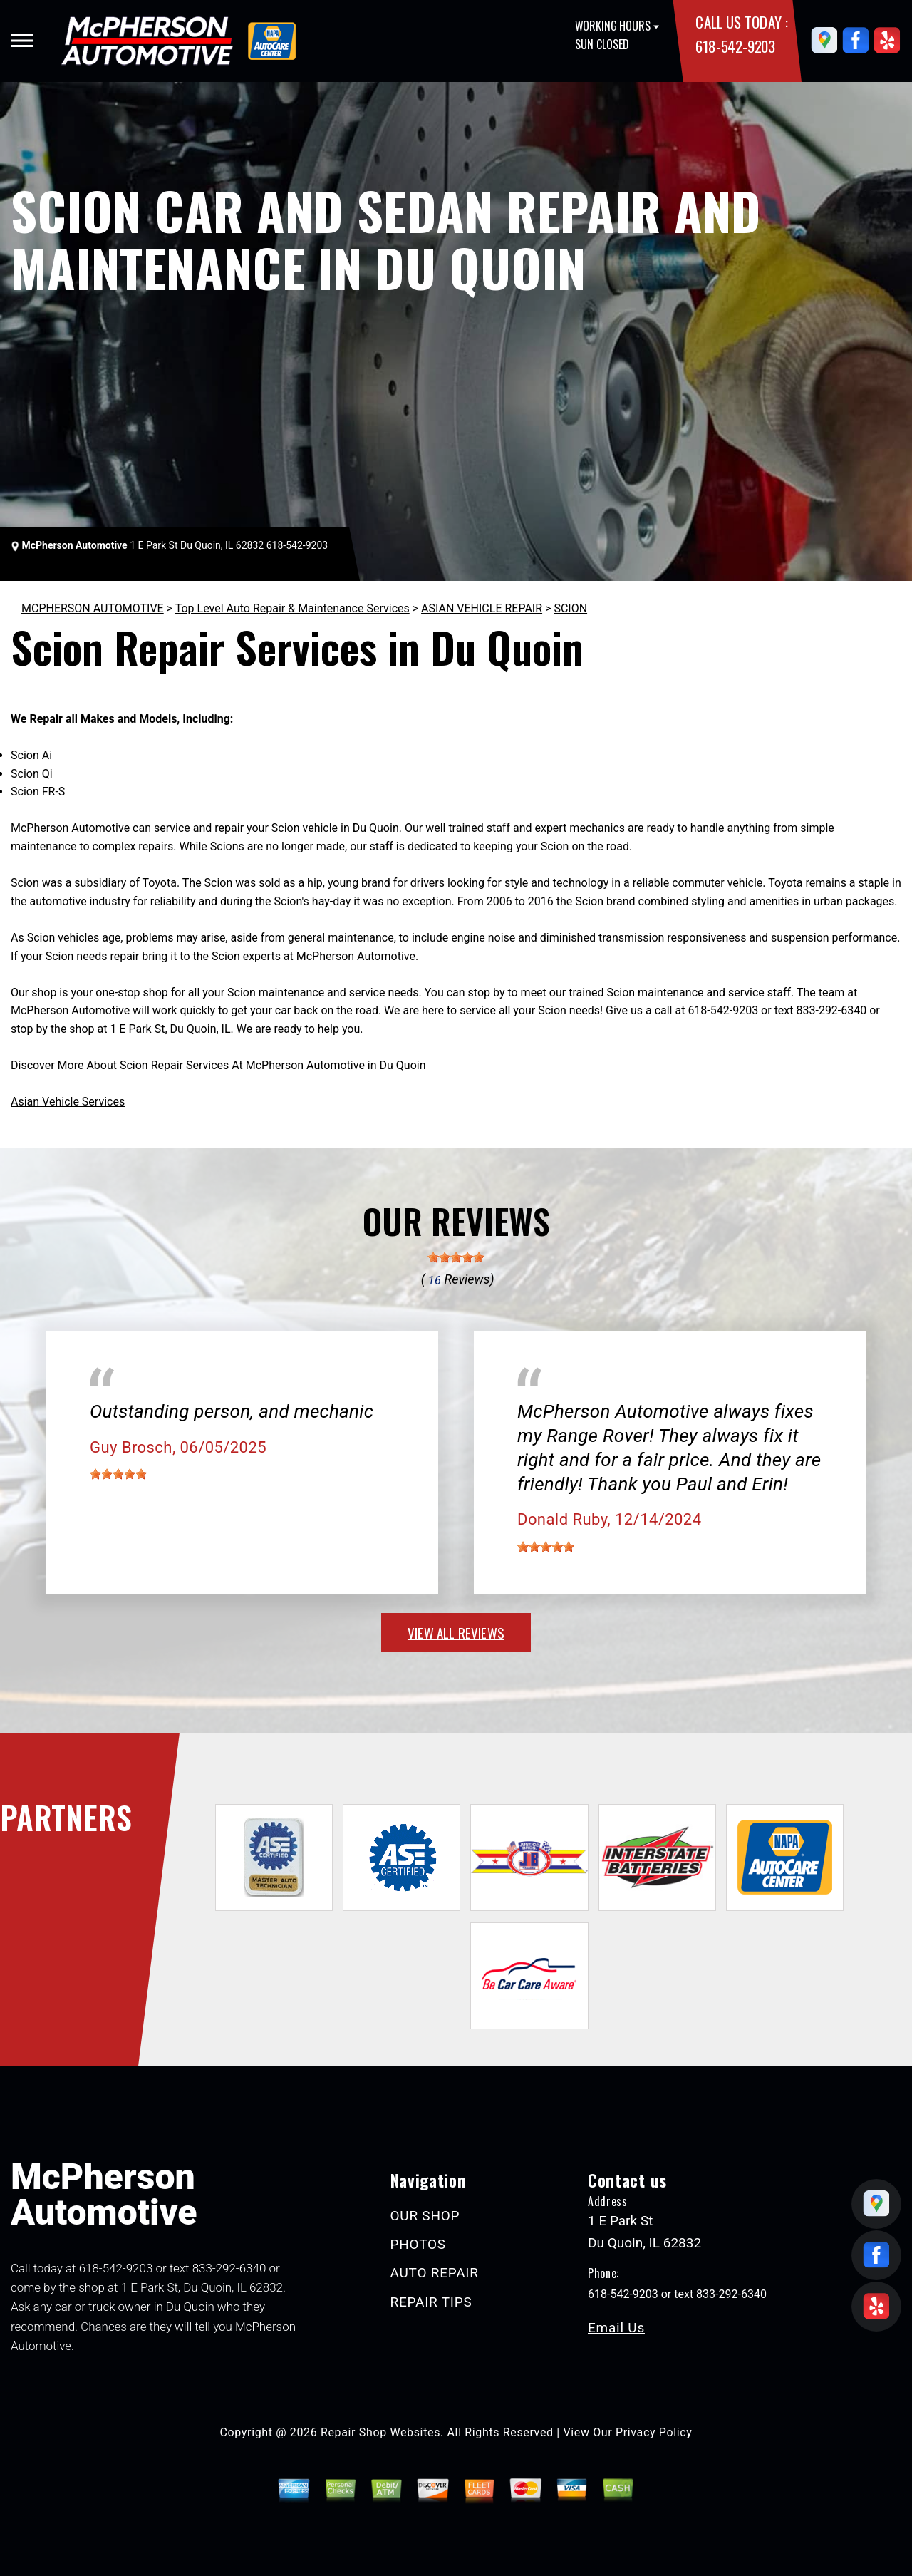 This screenshot has height=2576, width=912. I want to click on 1 E Park St Du Quoin, IL 62832, so click(197, 545).